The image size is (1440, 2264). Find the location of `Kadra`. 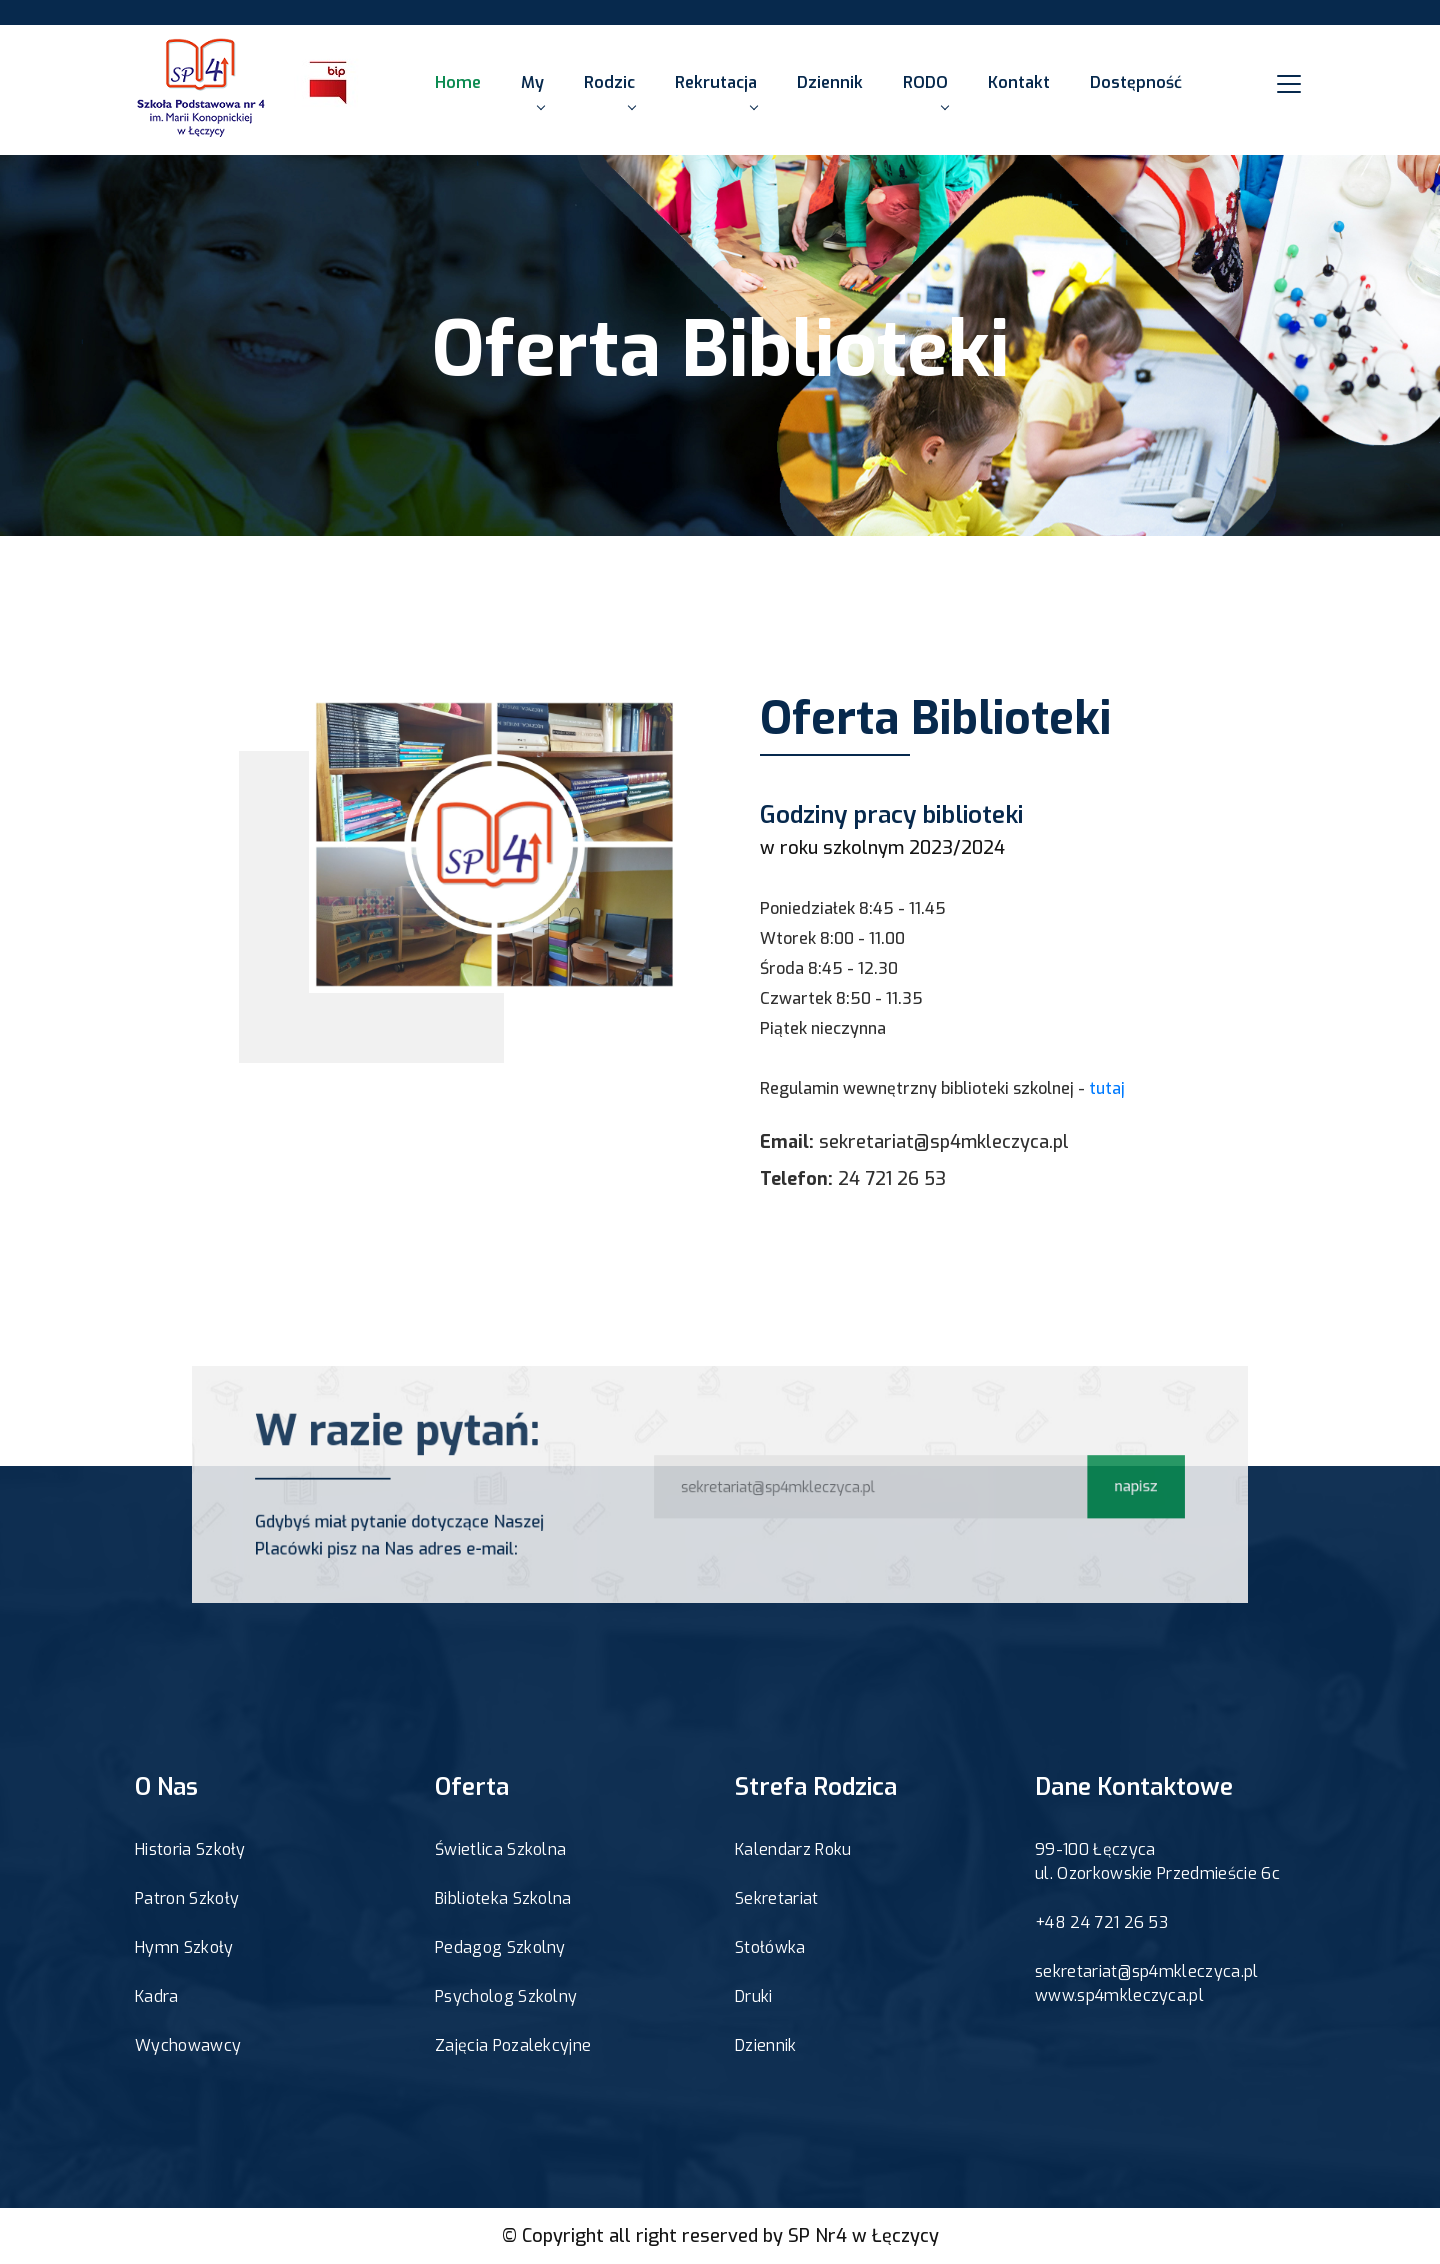

Kadra is located at coordinates (157, 1996).